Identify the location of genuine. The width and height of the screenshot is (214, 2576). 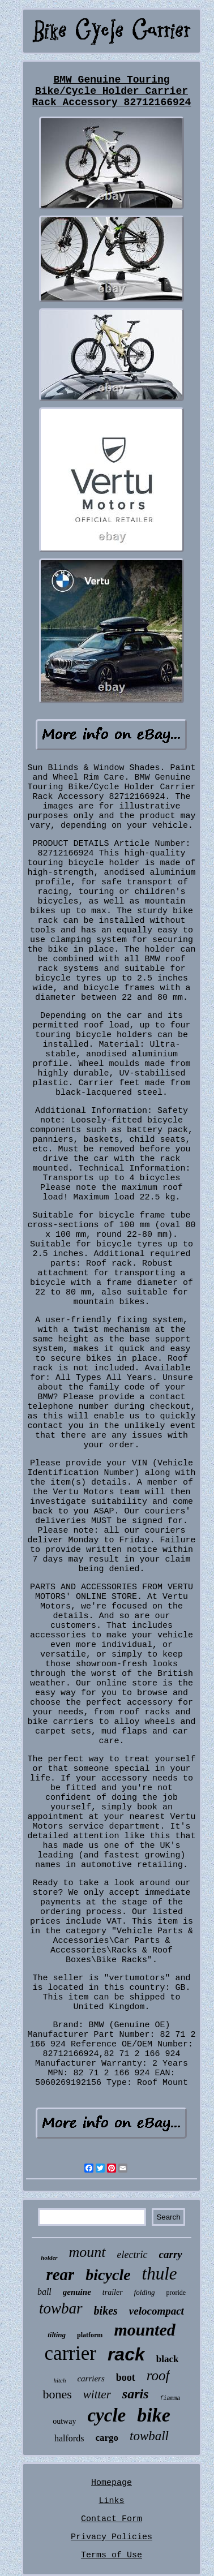
(77, 2292).